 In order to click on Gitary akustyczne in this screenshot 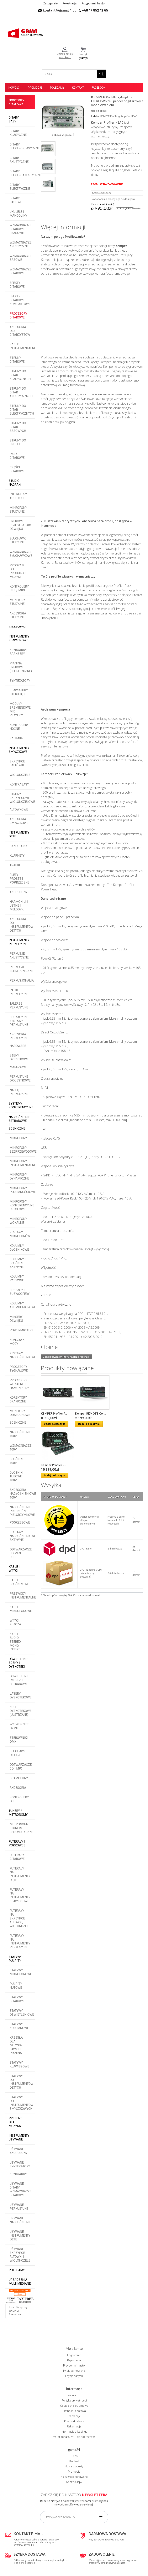, I will do `click(19, 160)`.